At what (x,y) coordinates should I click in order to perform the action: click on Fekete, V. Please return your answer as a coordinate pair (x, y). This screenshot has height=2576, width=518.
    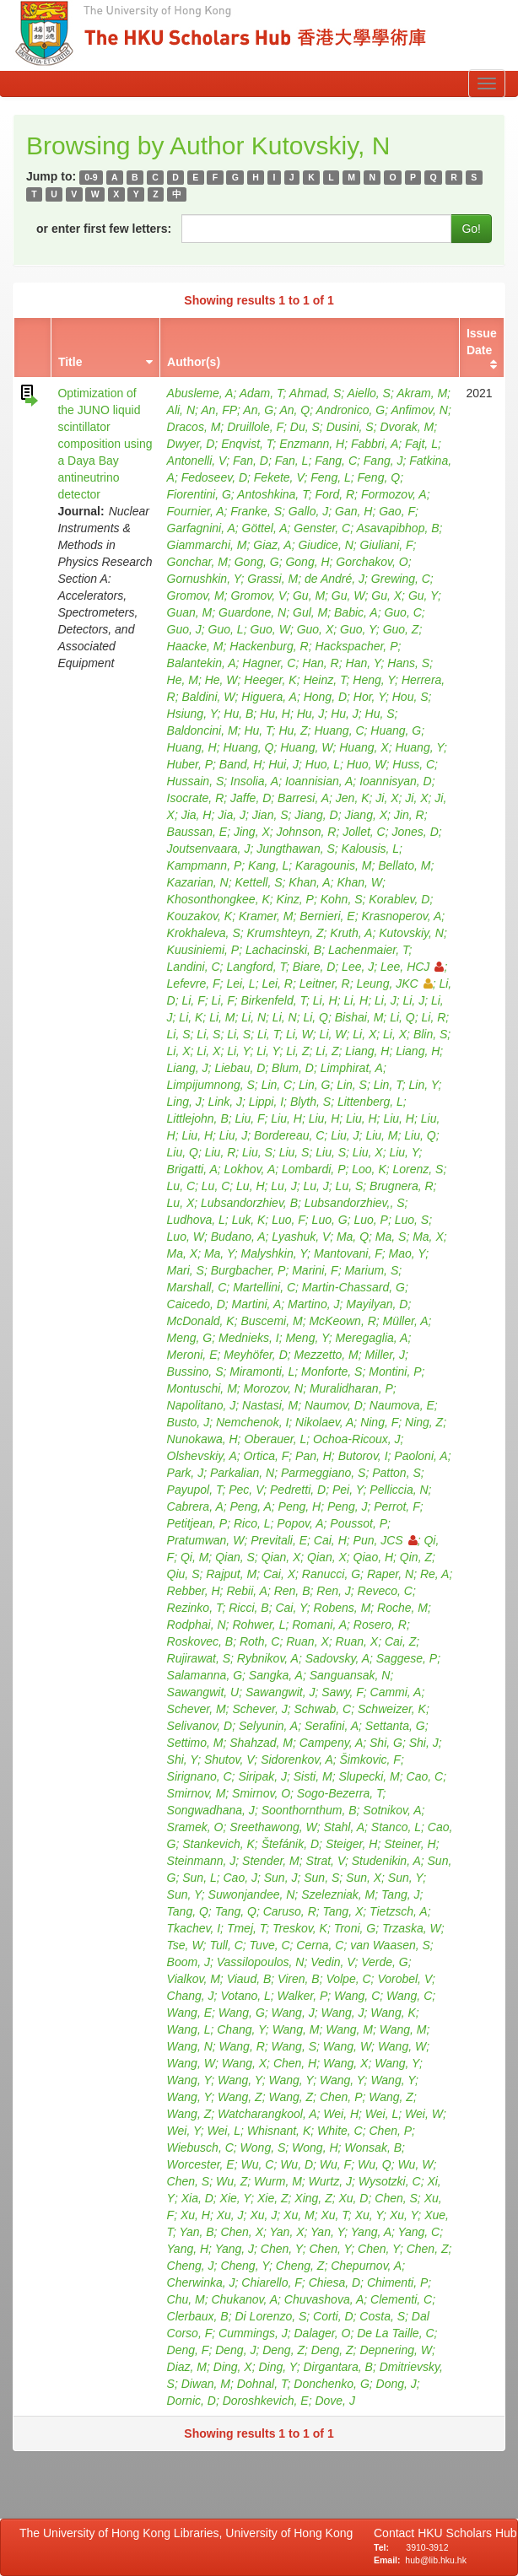
    Looking at the image, I should click on (279, 477).